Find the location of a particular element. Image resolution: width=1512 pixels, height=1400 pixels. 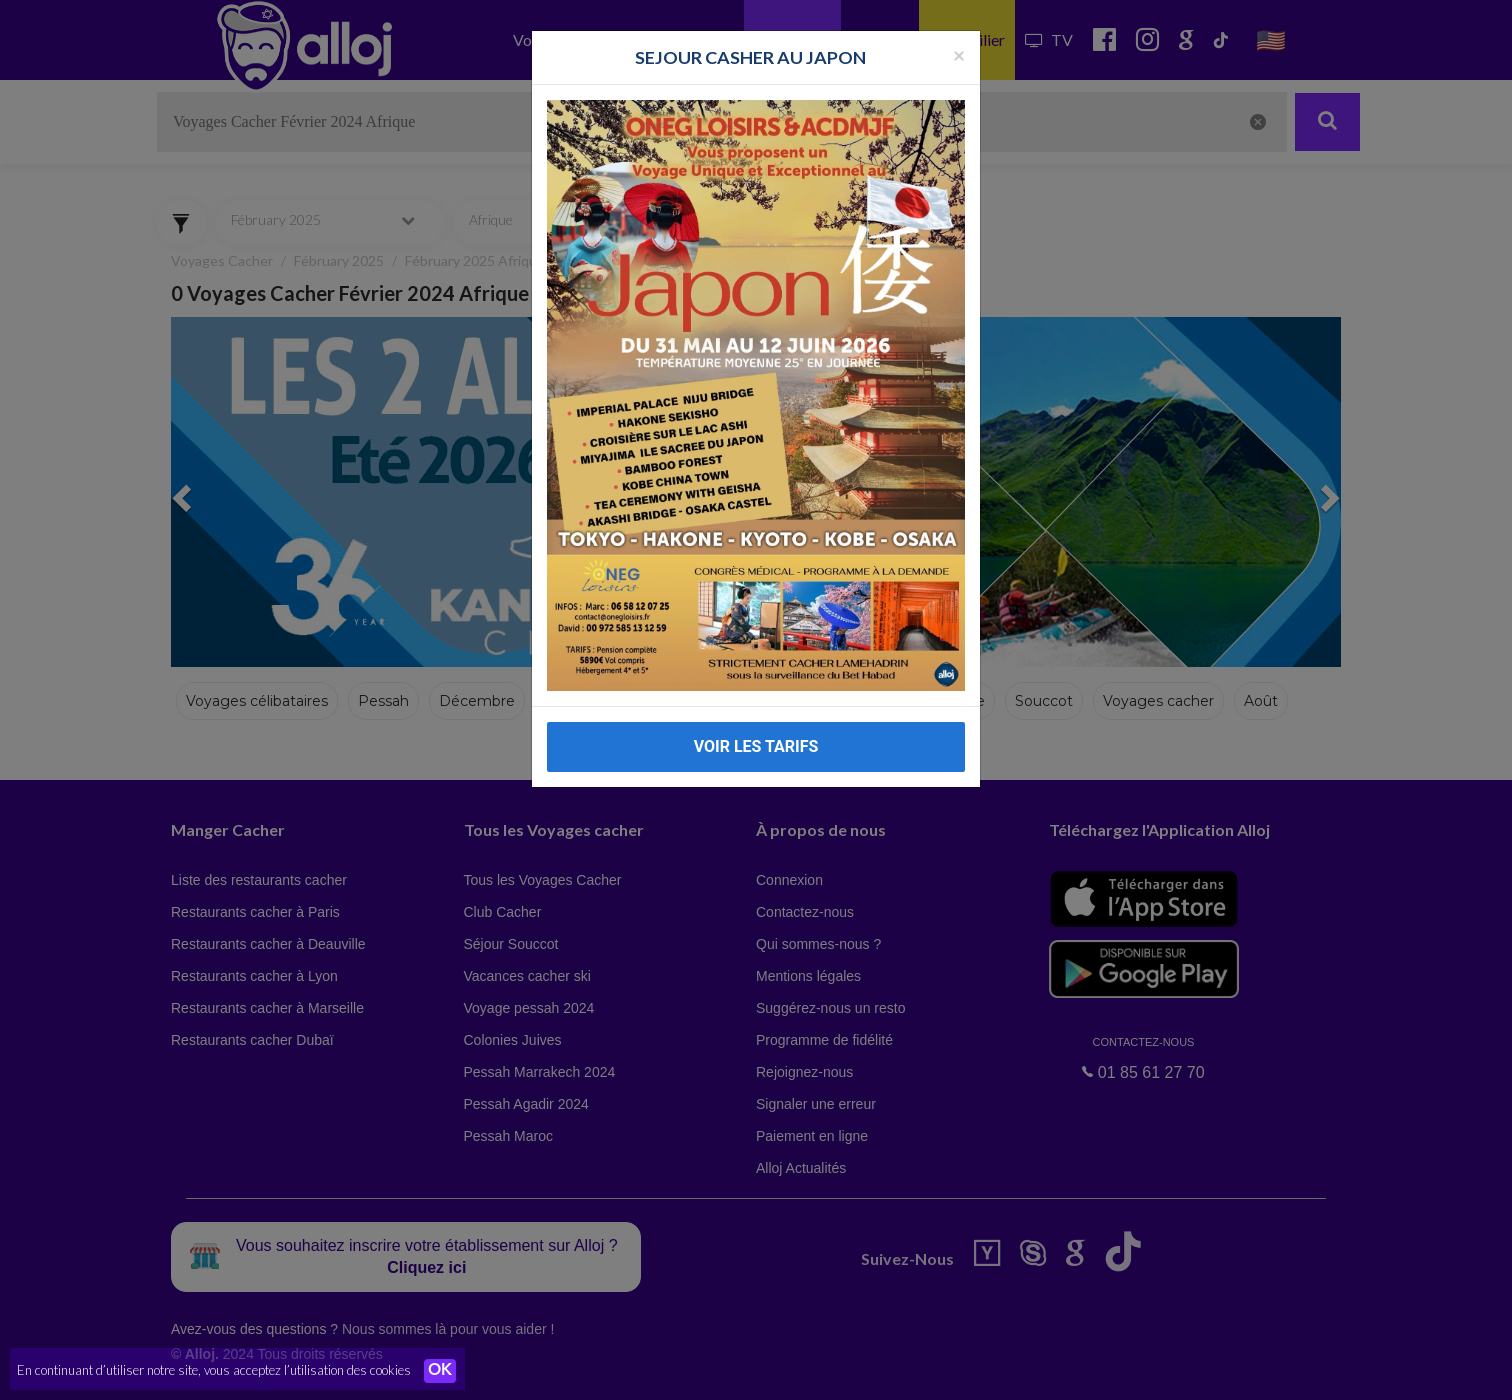

VOIR LES TARIFS is located at coordinates (756, 746).